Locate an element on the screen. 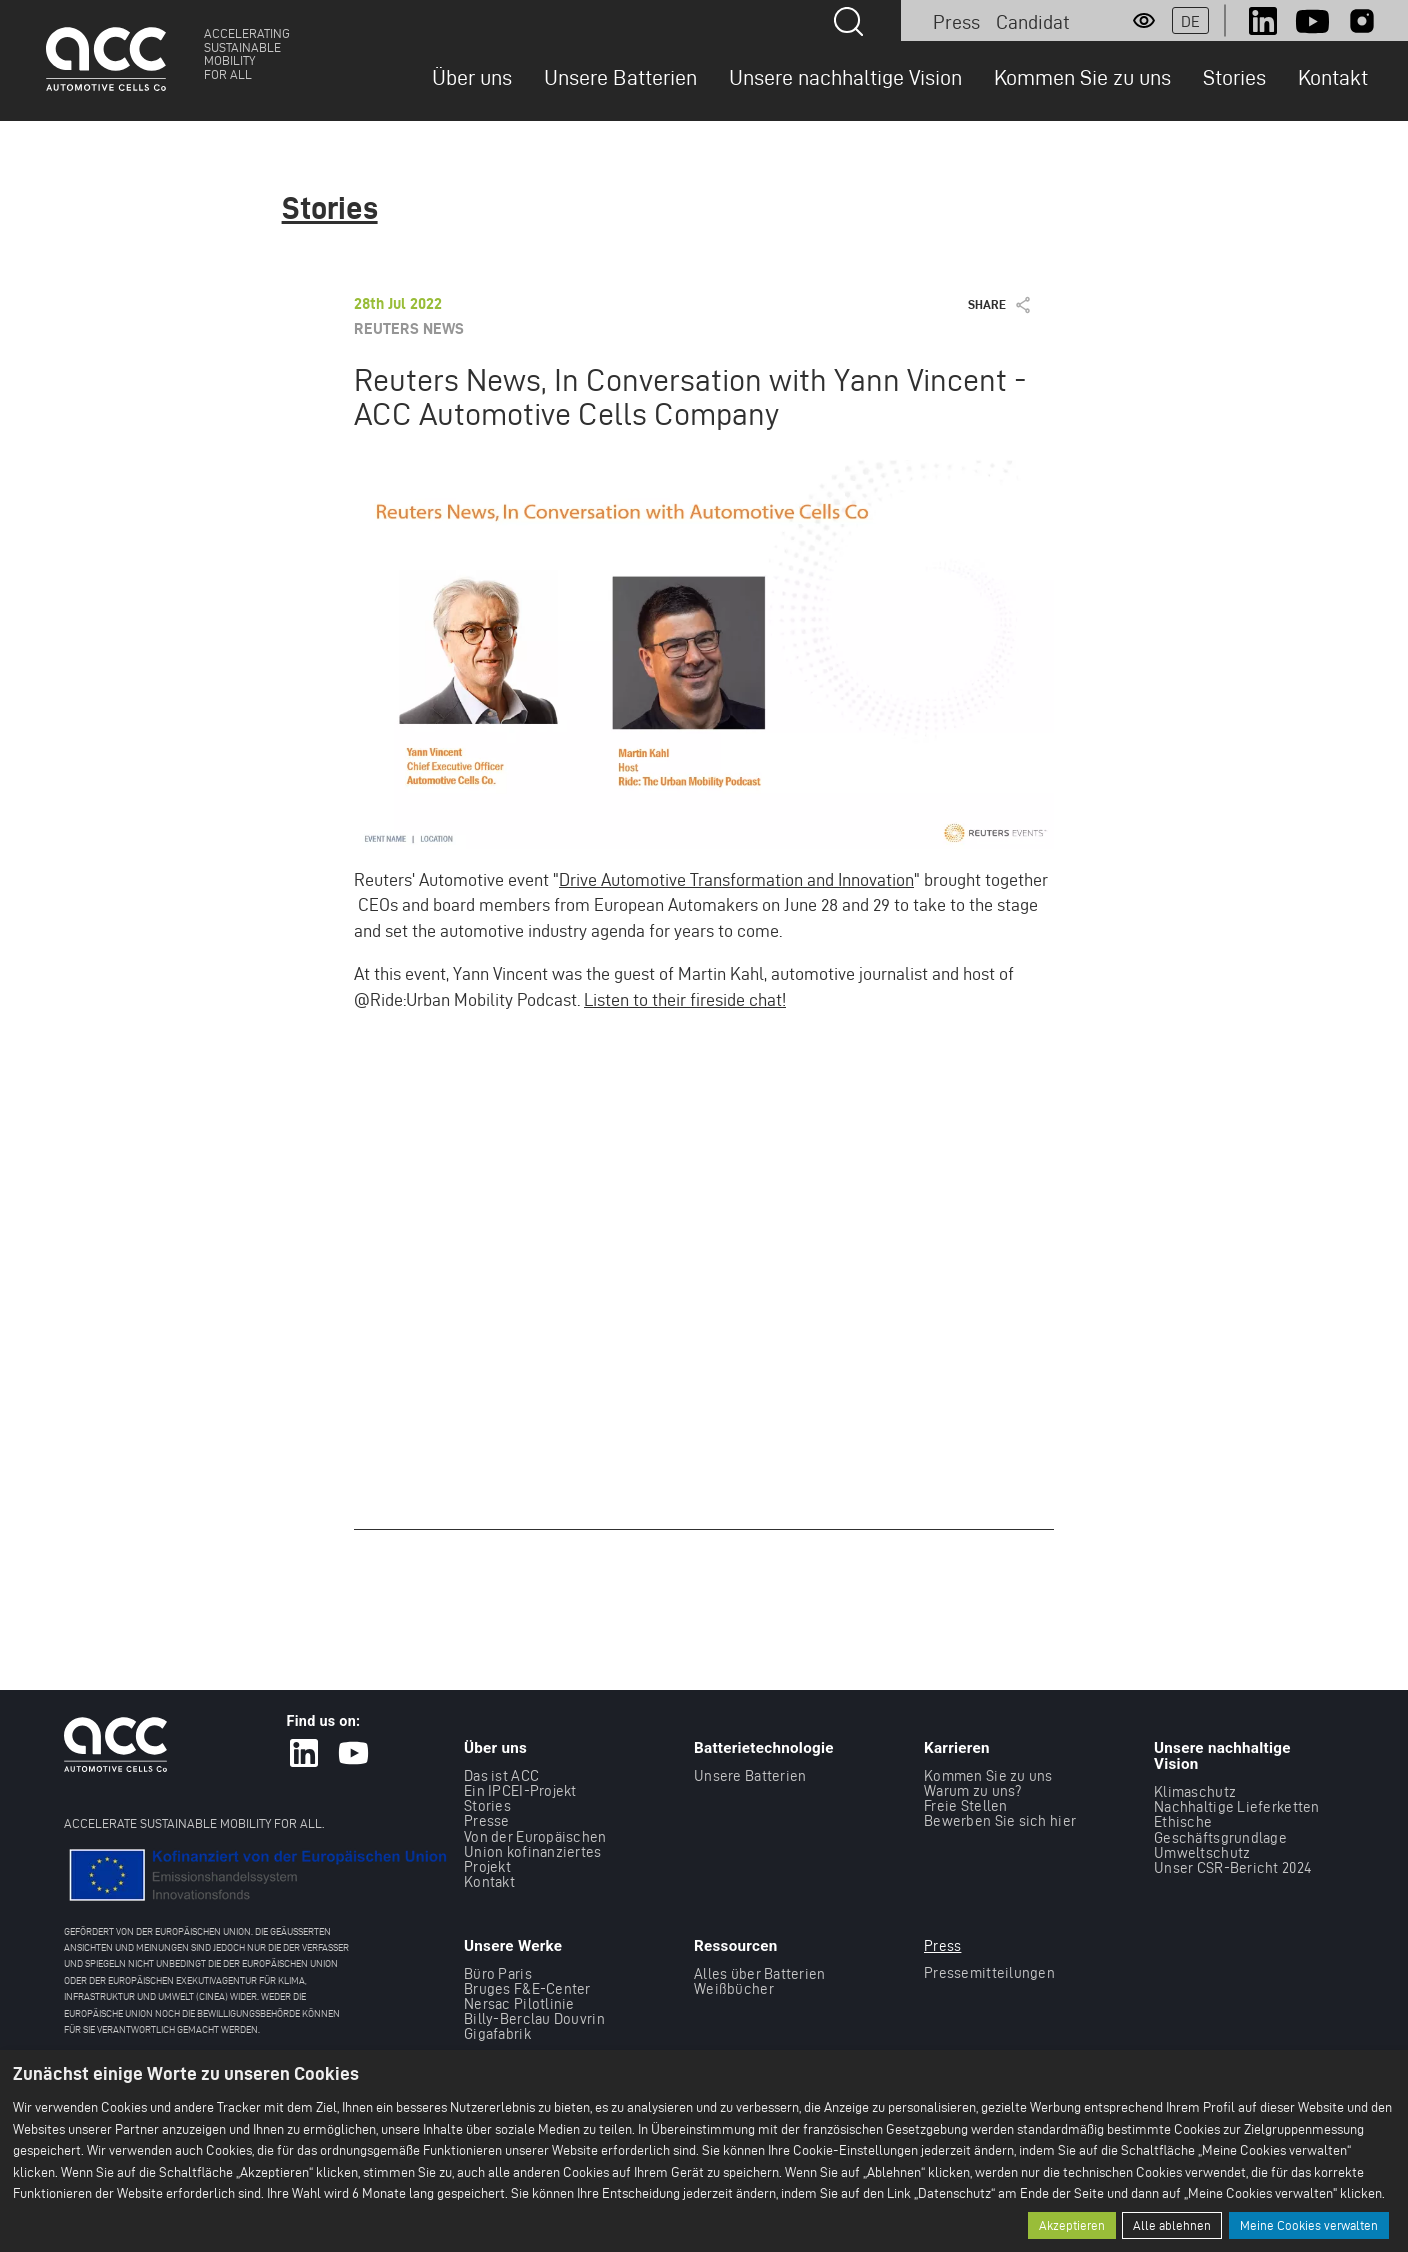 The image size is (1408, 2252). Drive Automotive Transformation and Innovation is located at coordinates (736, 879).